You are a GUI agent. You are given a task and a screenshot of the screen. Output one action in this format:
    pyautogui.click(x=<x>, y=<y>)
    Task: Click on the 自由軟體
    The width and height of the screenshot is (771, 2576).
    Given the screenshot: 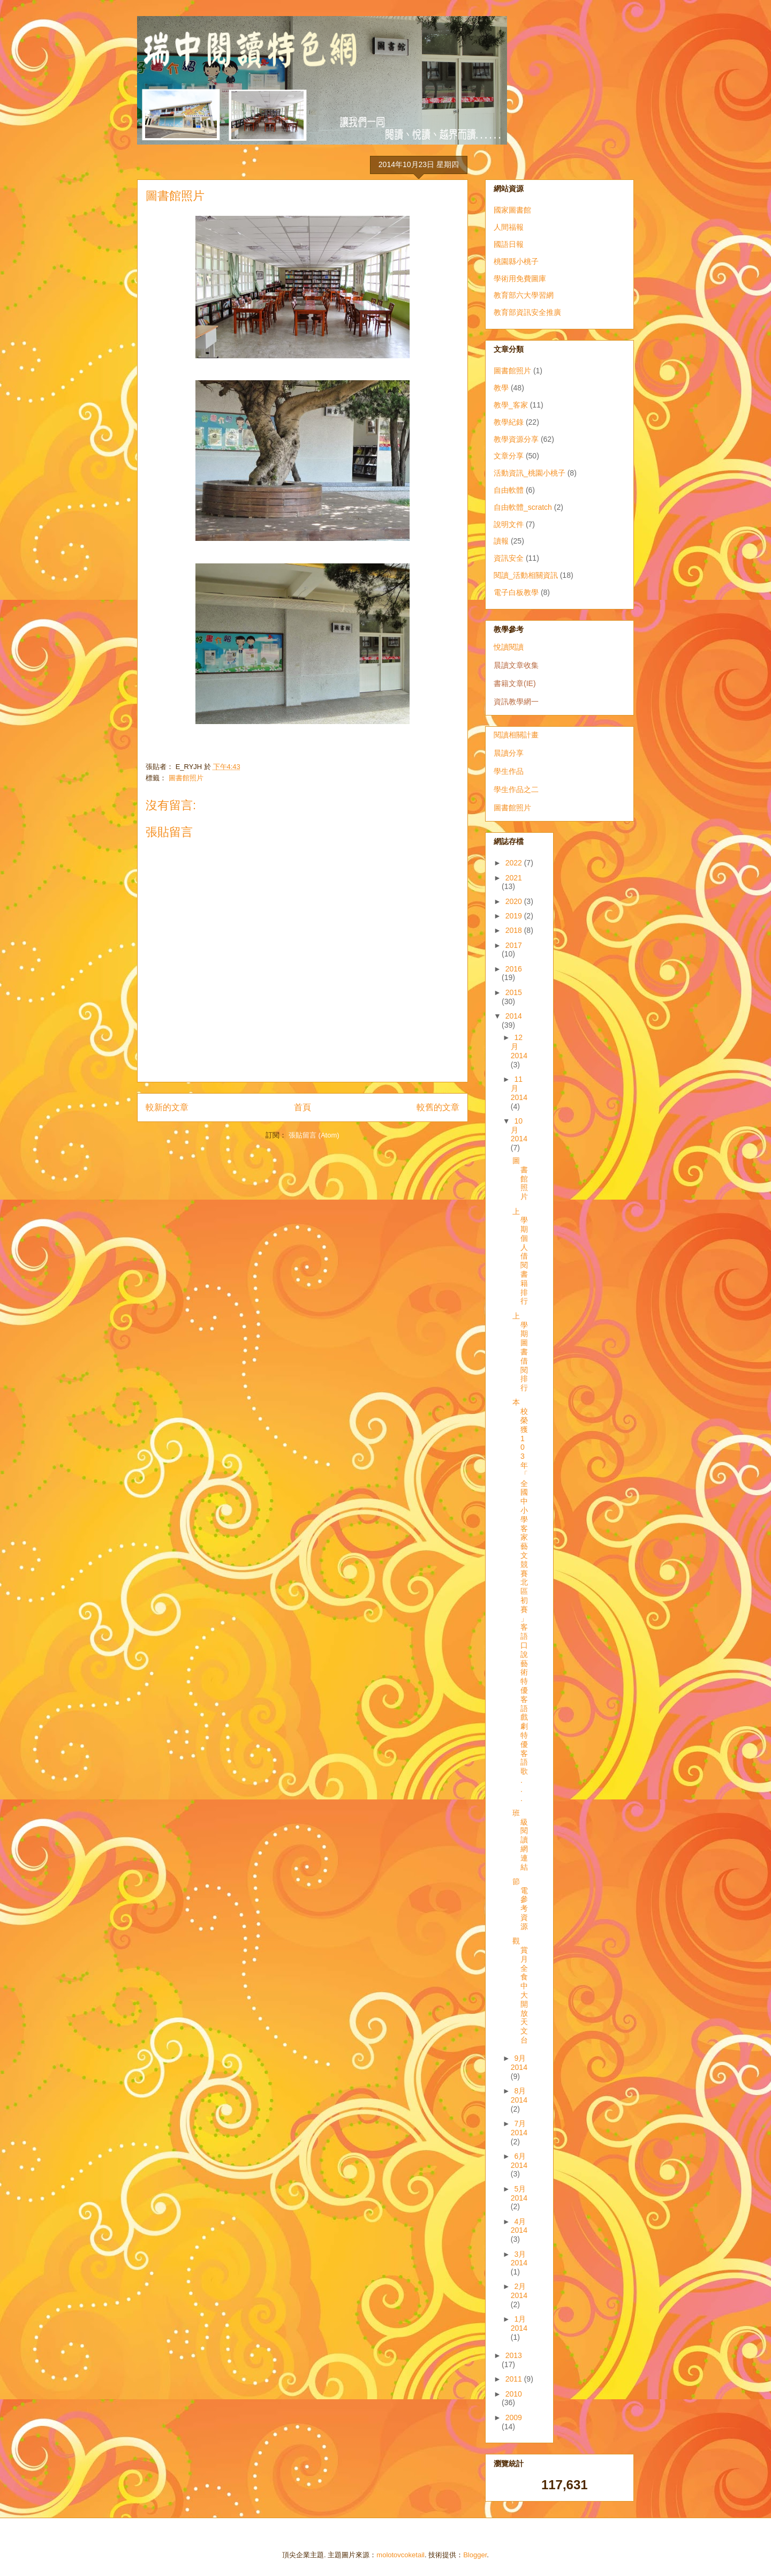 What is the action you would take?
    pyautogui.click(x=509, y=490)
    